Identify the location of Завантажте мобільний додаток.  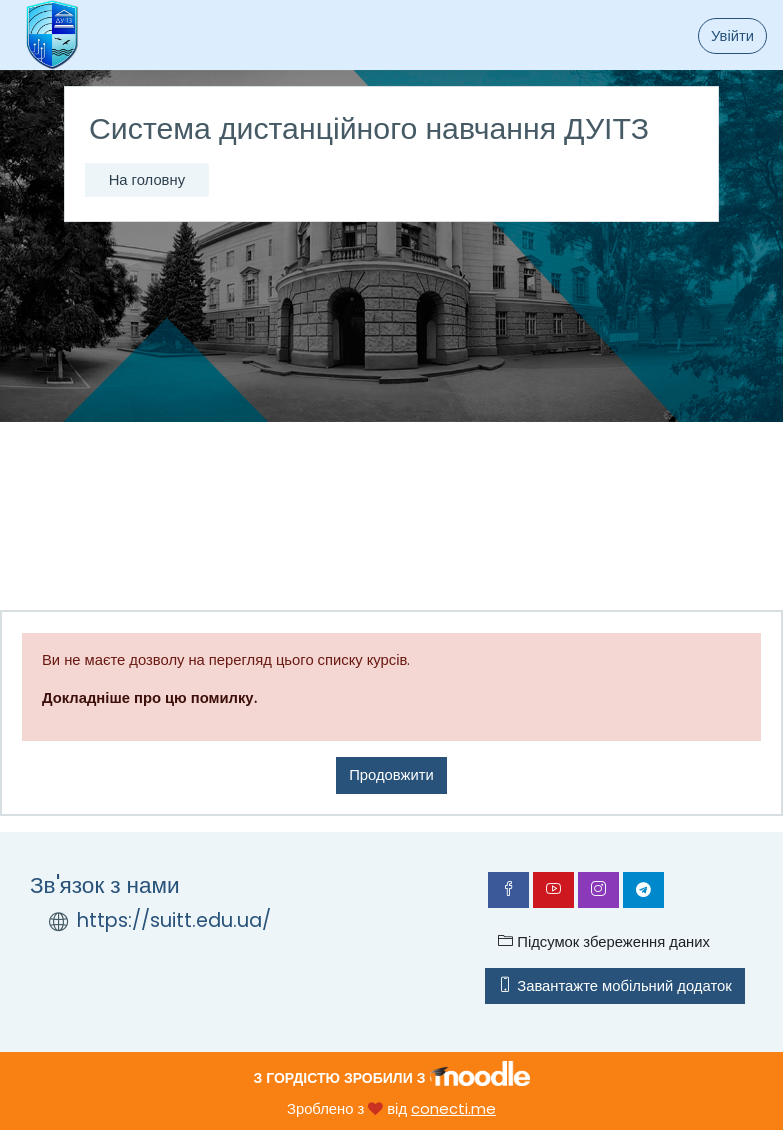
(614, 985).